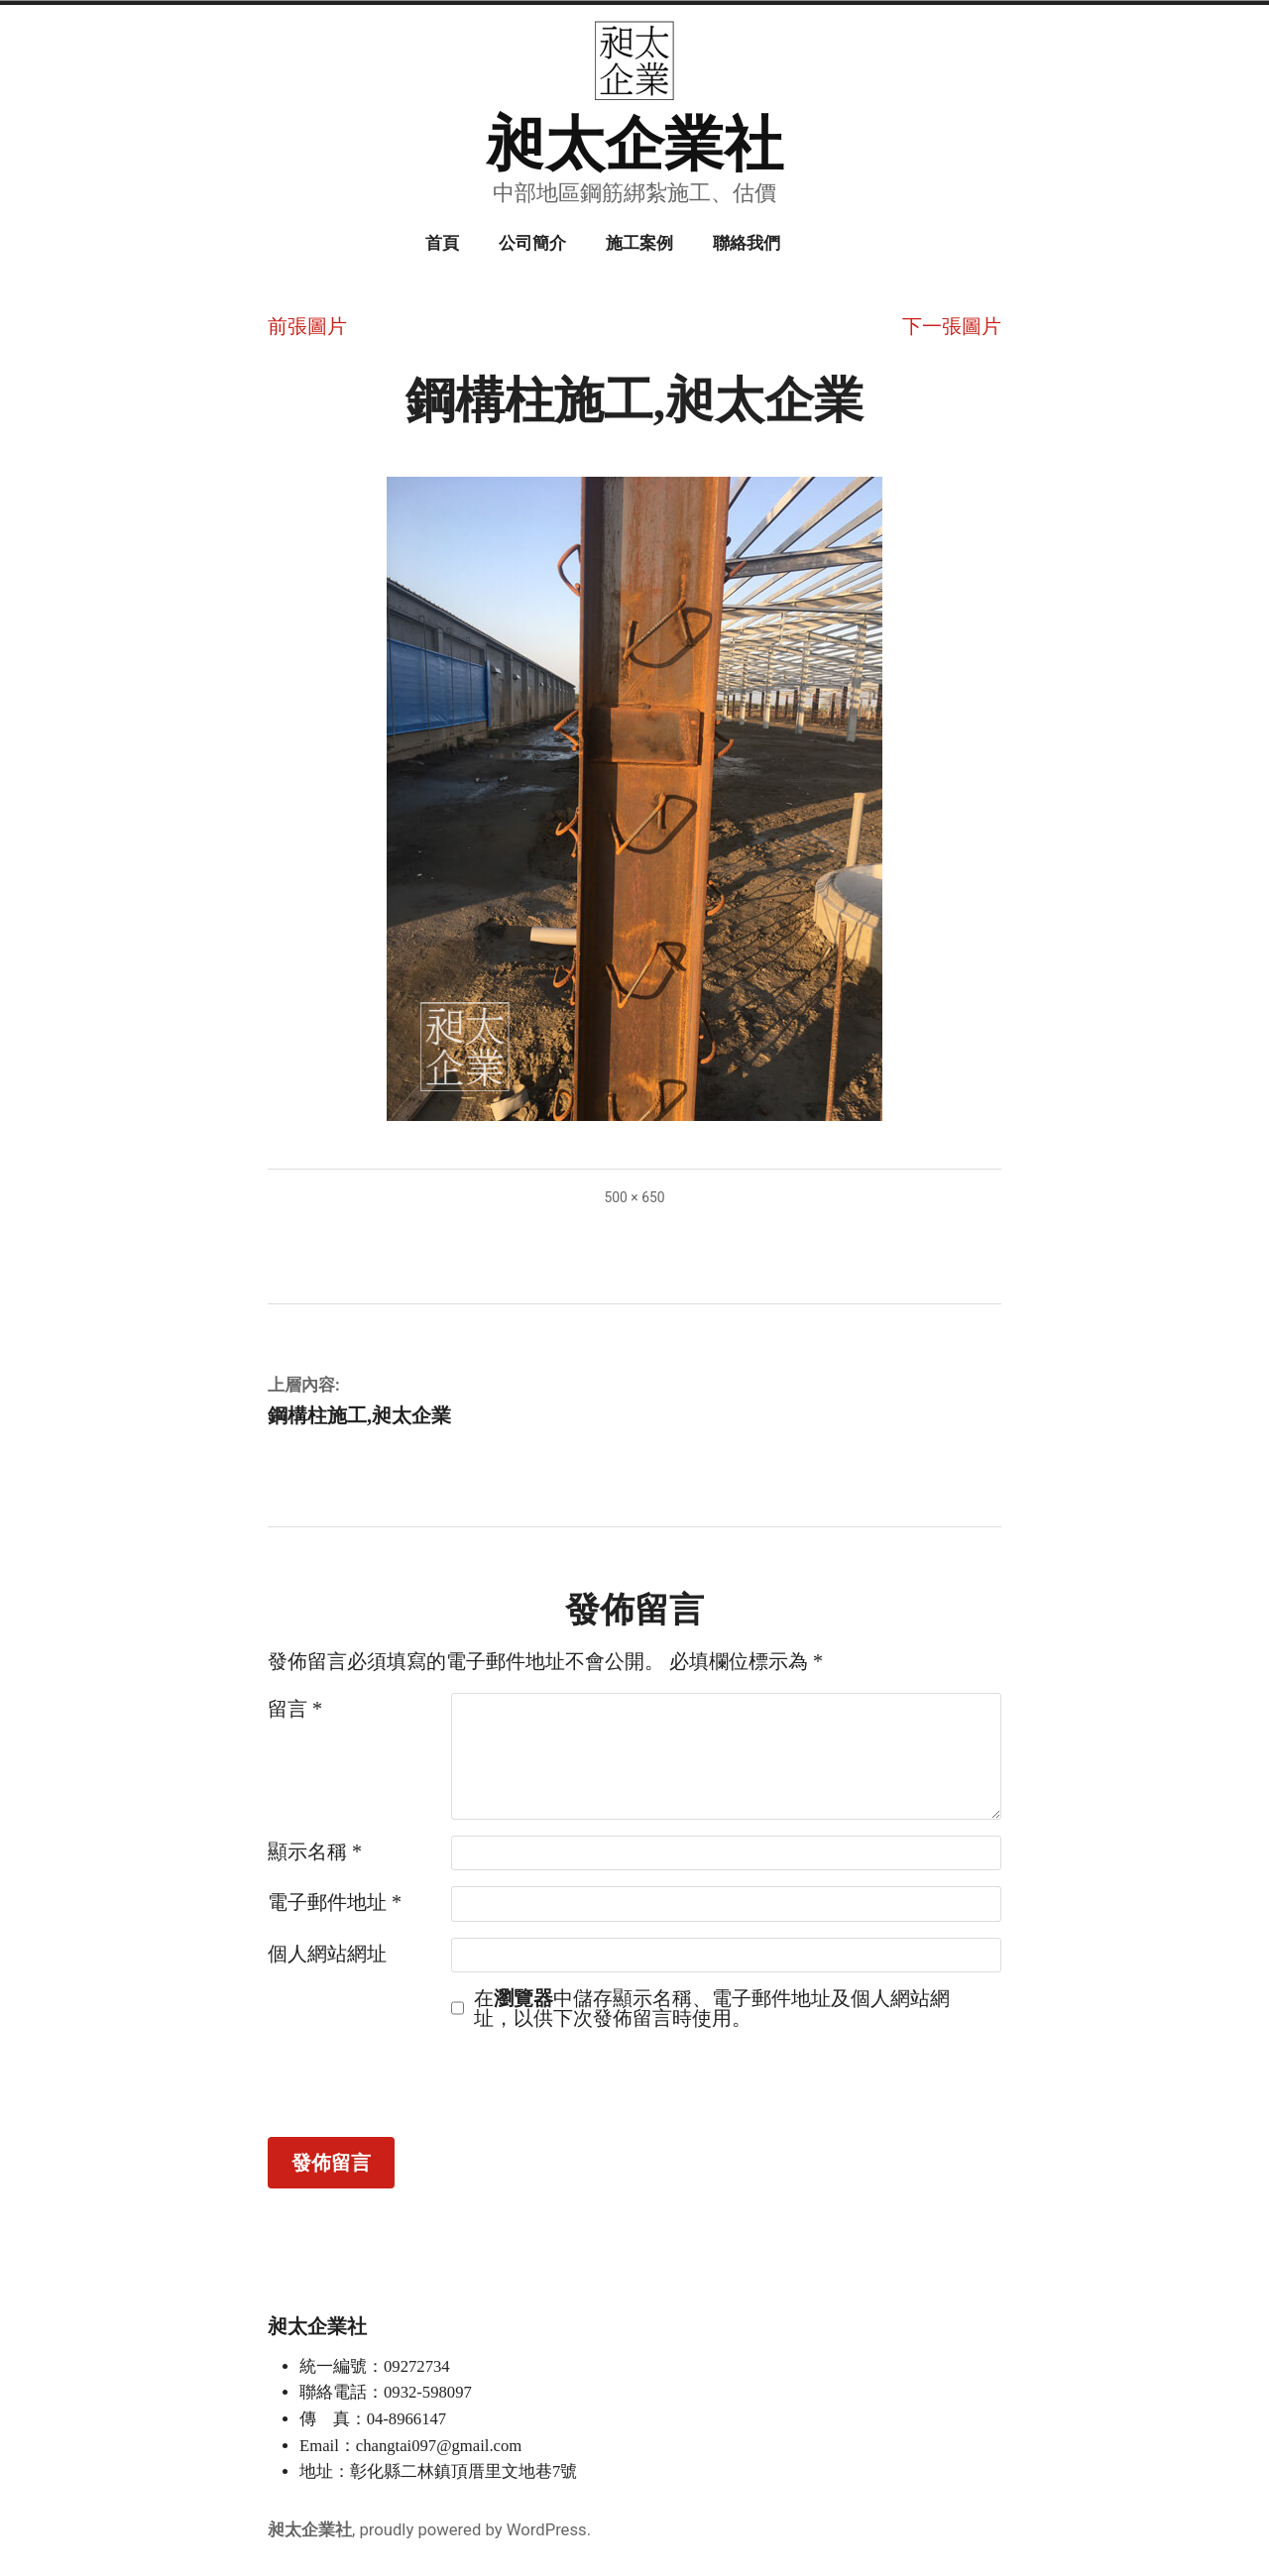 The height and width of the screenshot is (2576, 1269). I want to click on 昶太企業社, so click(634, 144).